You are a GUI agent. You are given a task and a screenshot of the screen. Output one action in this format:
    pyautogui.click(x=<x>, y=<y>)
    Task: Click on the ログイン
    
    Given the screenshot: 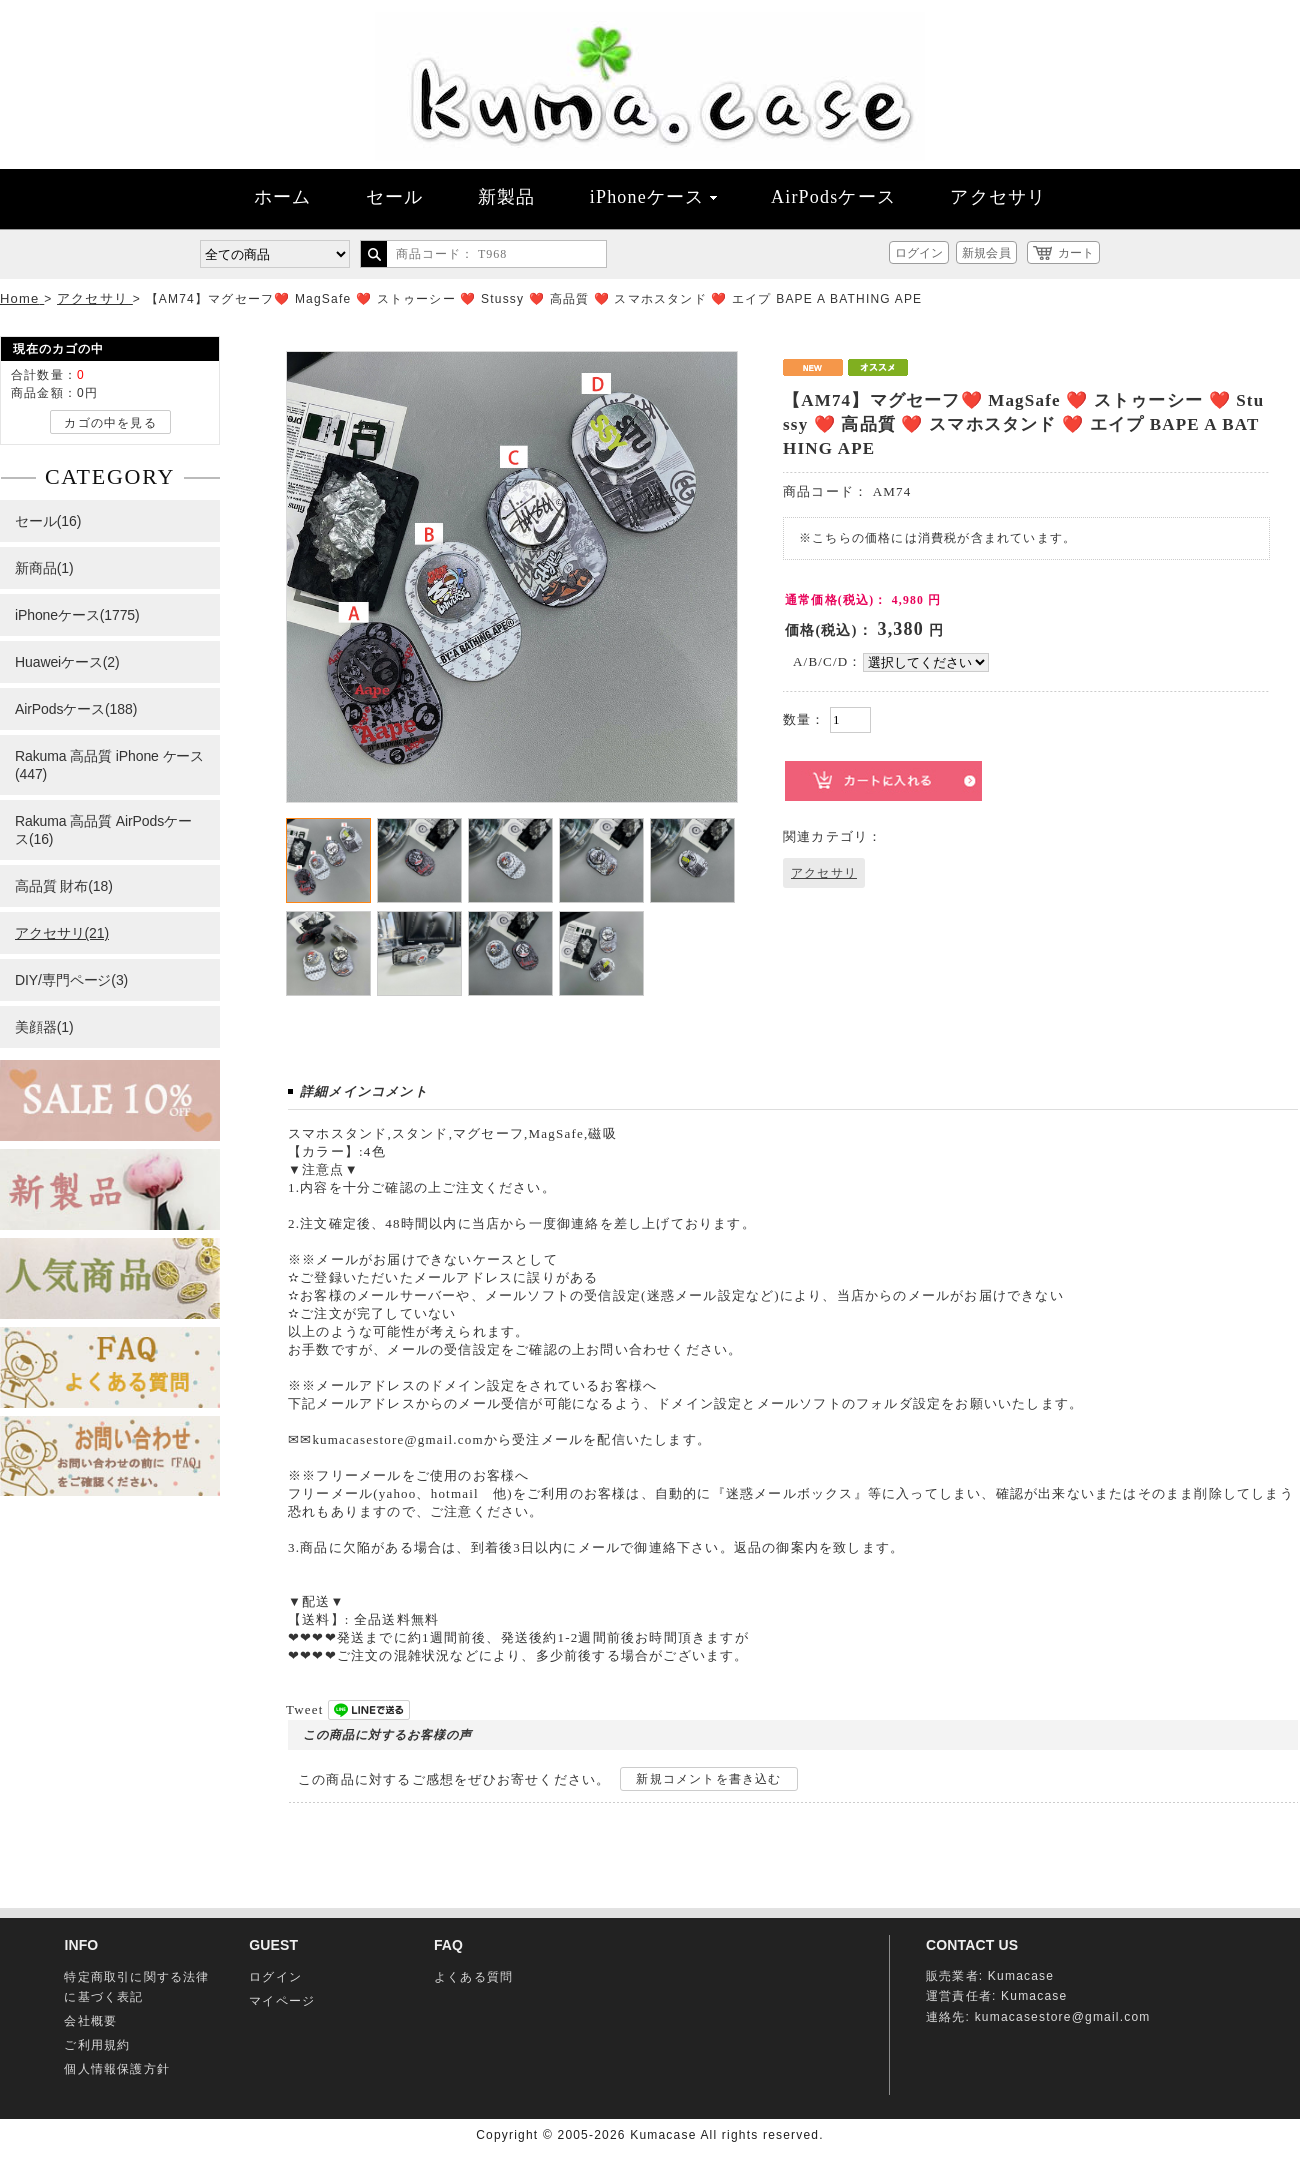 What is the action you would take?
    pyautogui.click(x=919, y=253)
    